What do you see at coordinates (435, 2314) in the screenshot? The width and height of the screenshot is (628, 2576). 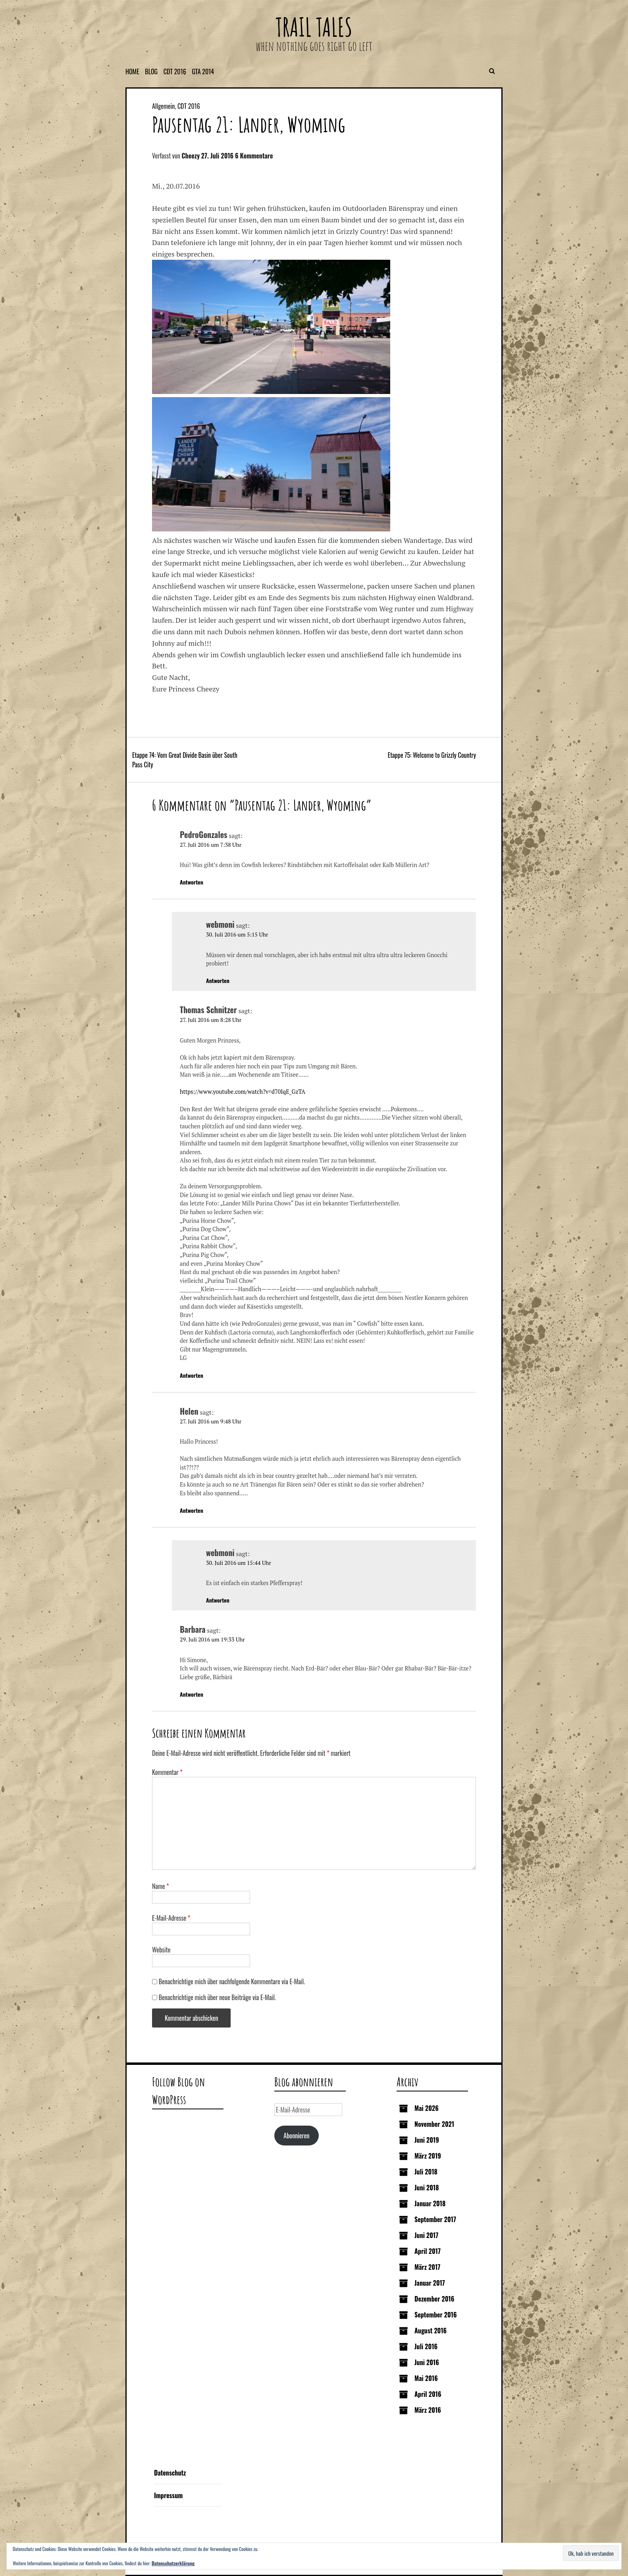 I see `September 2016` at bounding box center [435, 2314].